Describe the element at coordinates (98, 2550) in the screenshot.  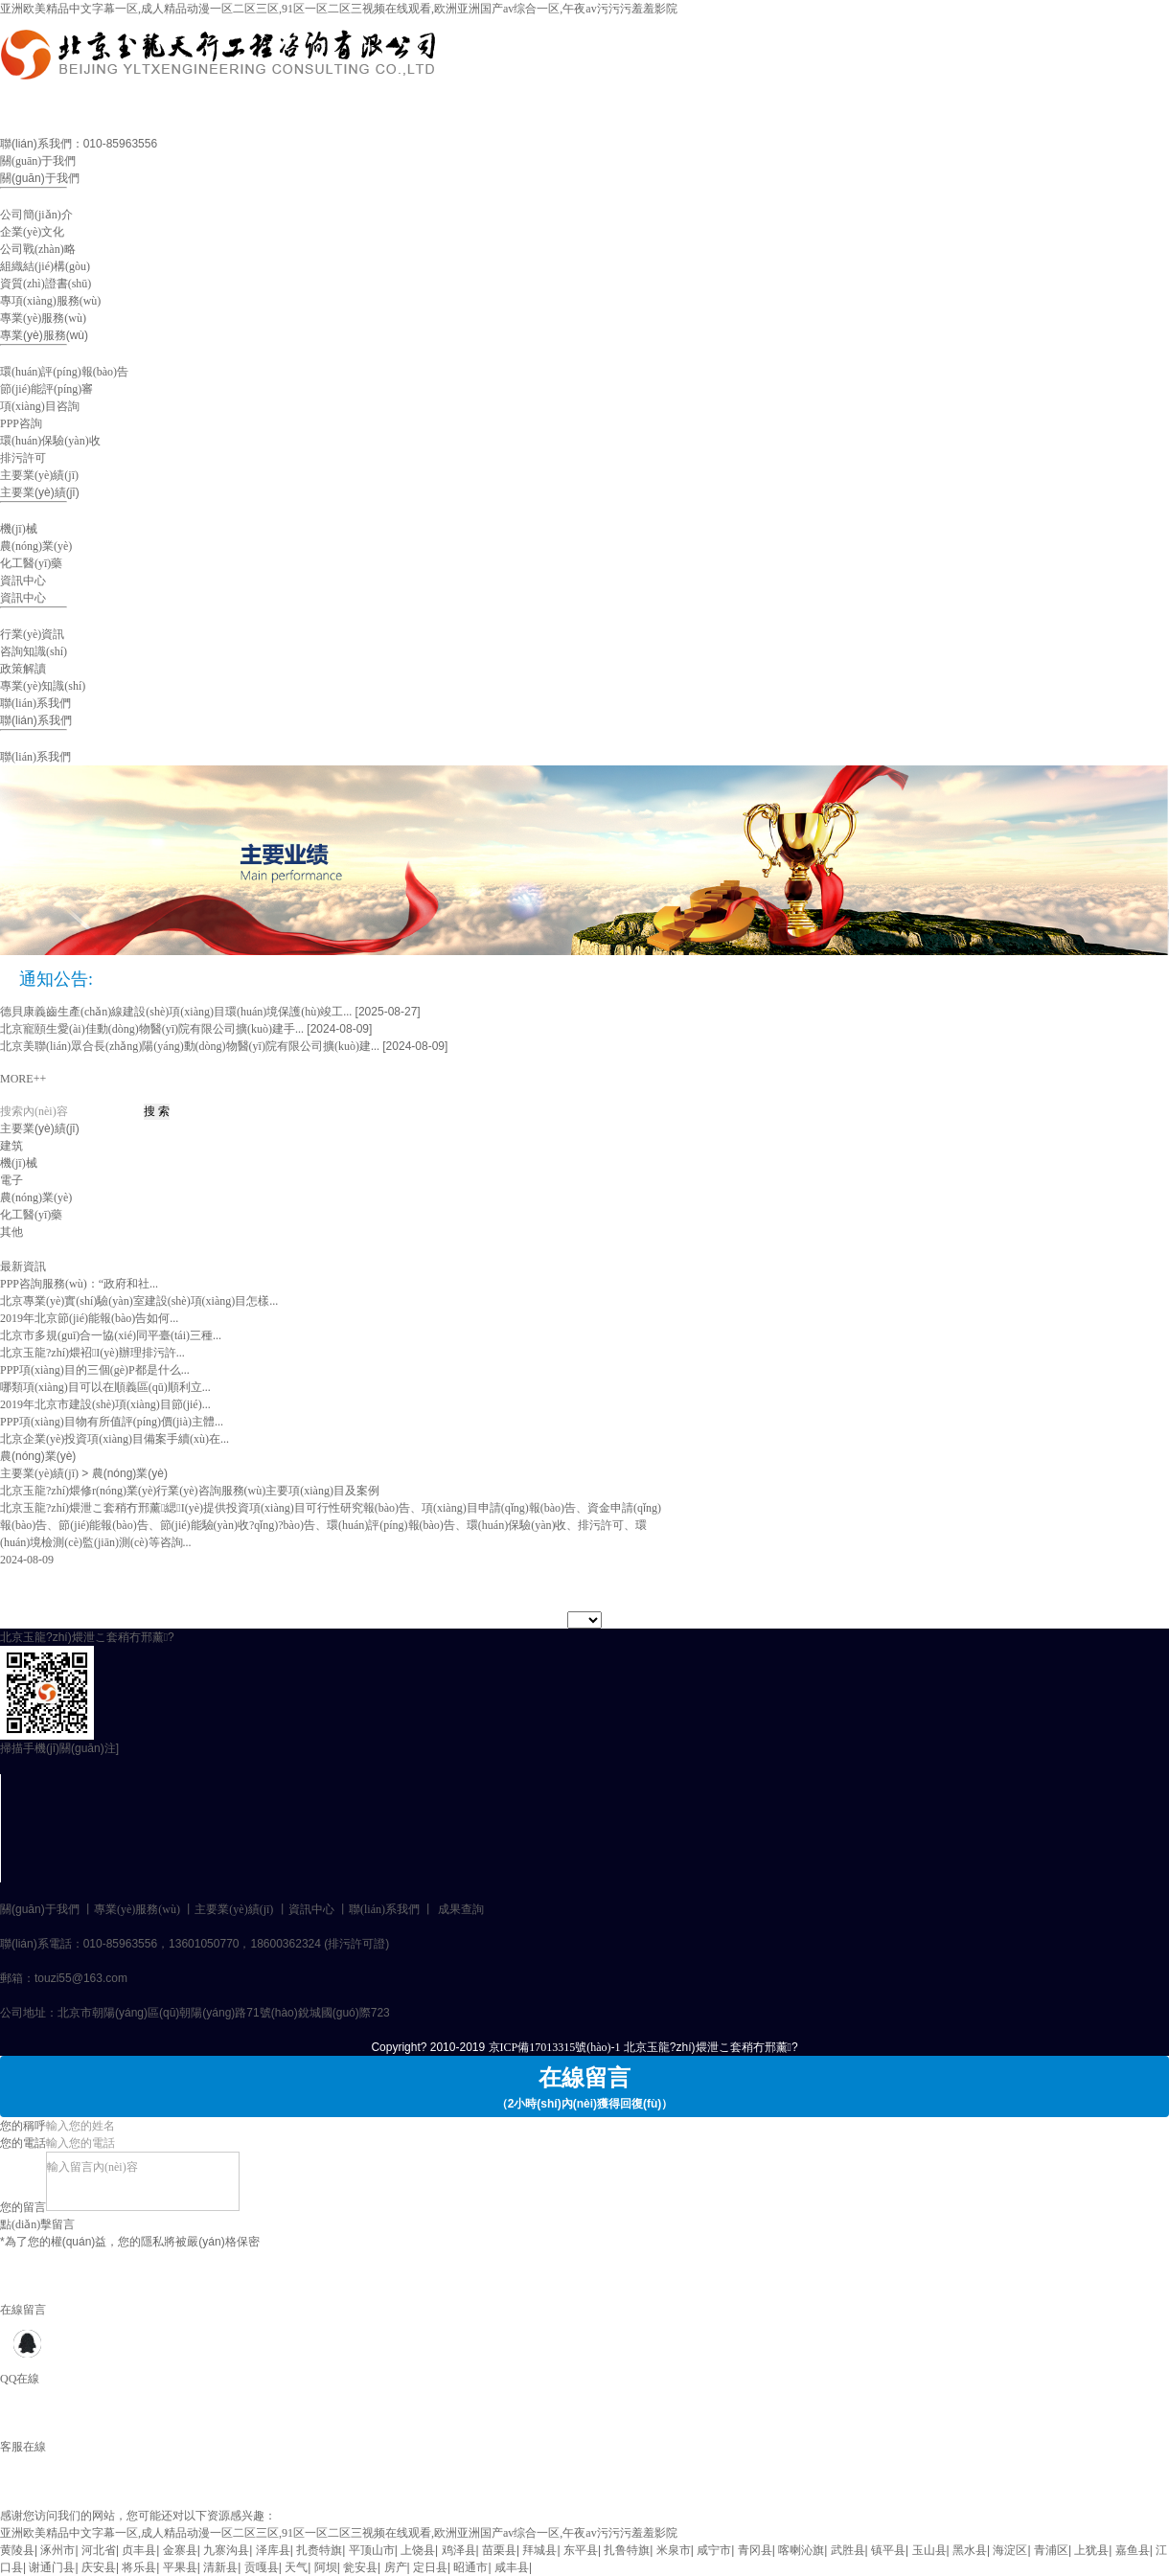
I see `河北省` at that location.